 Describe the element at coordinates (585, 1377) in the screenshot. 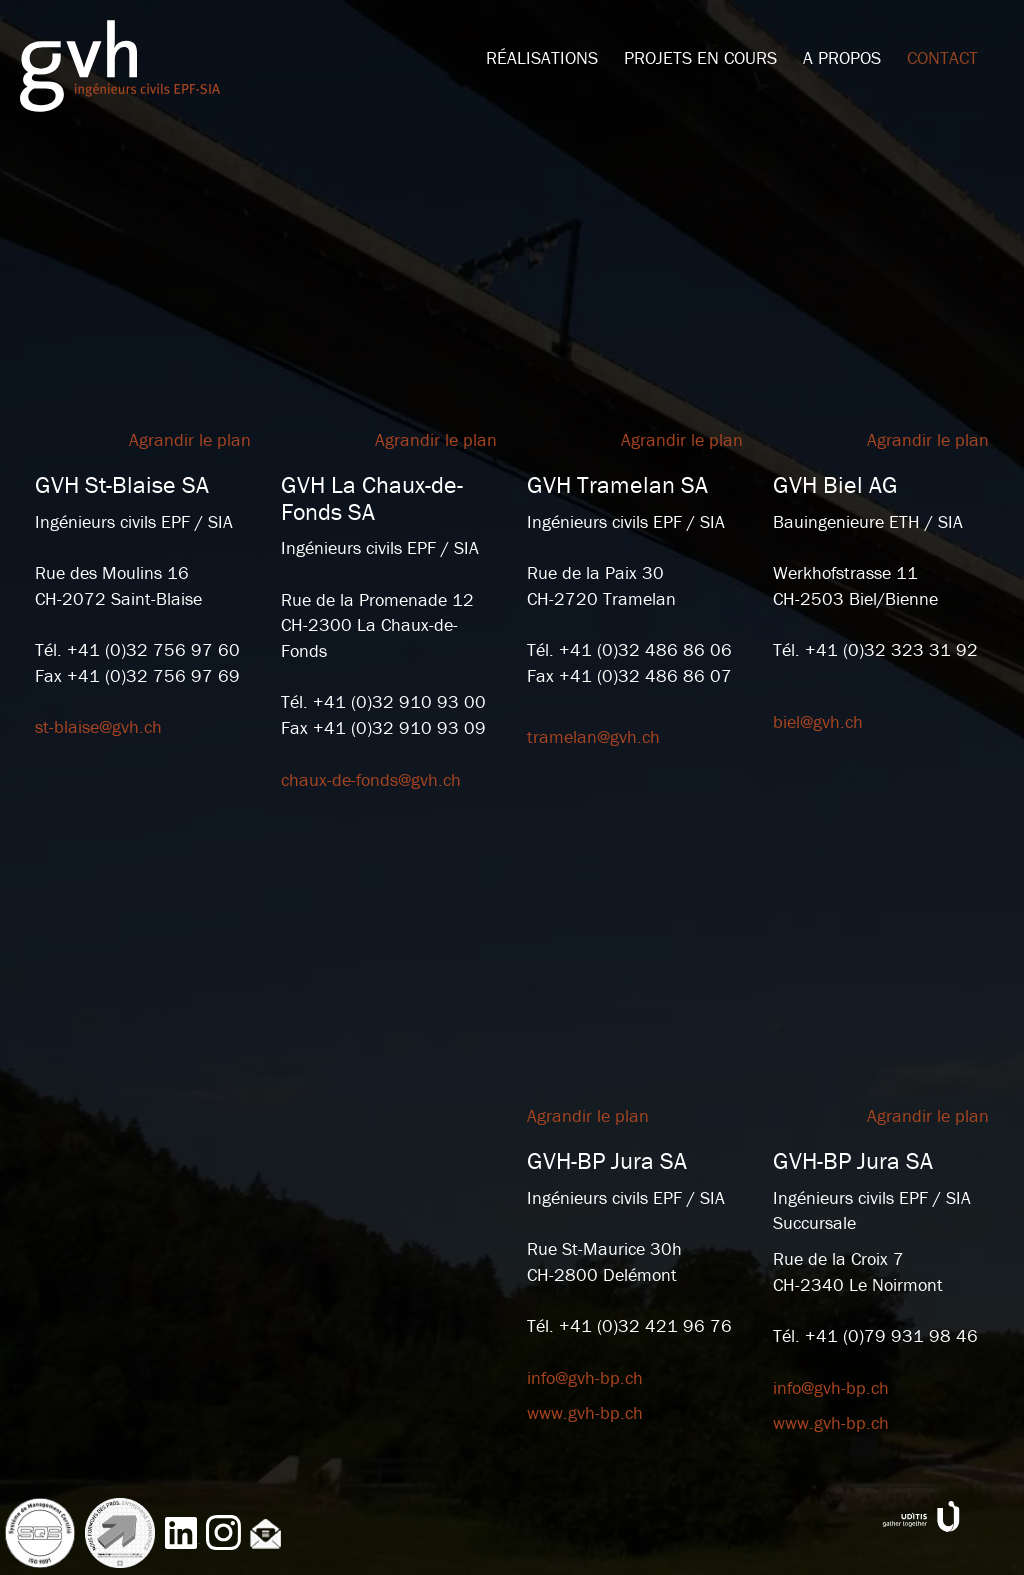

I see `info@gvh-bp.ch` at that location.